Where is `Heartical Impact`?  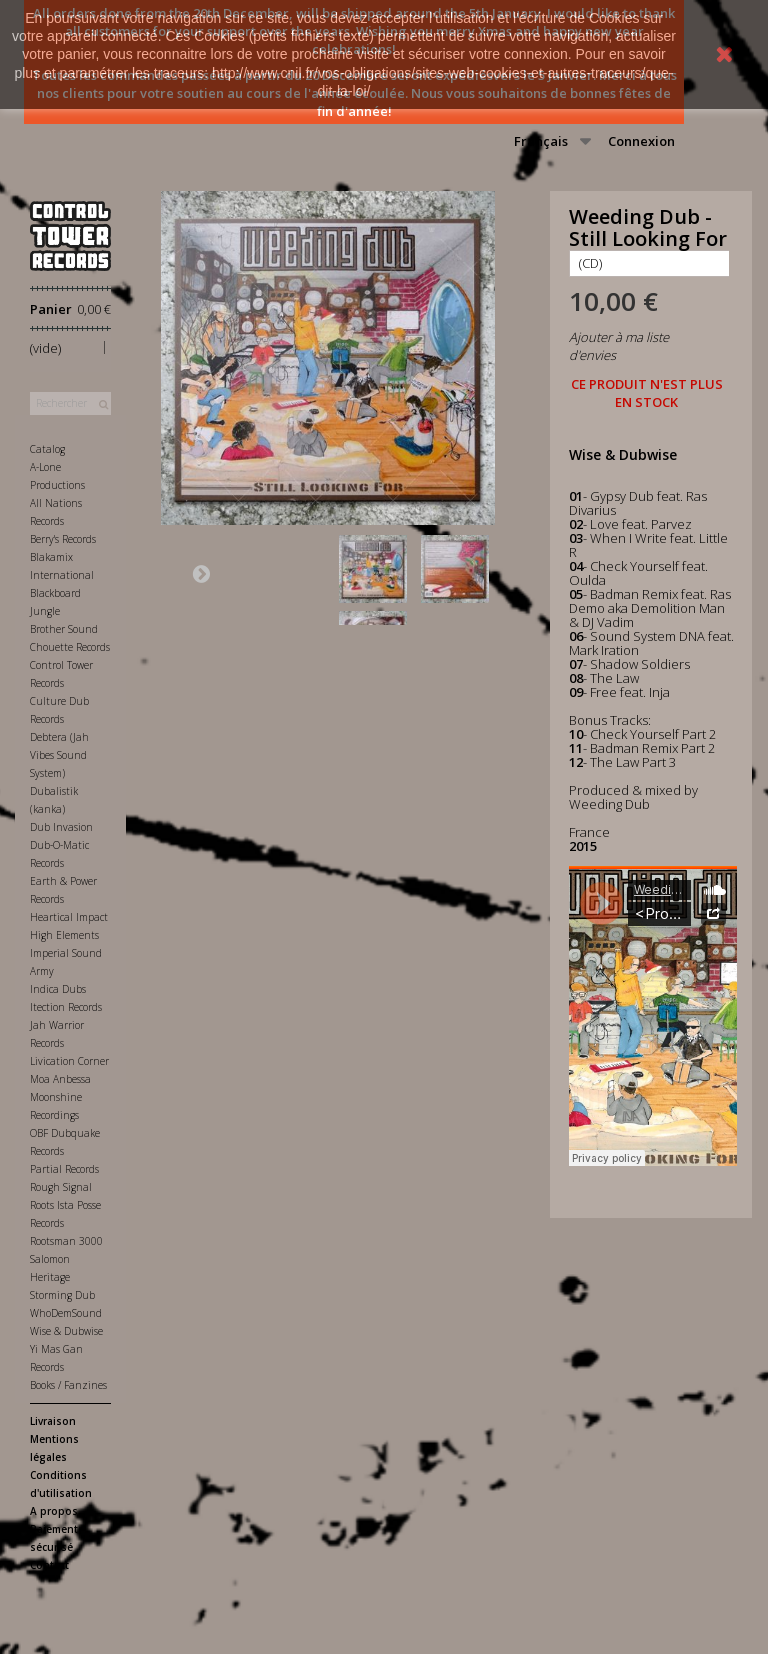
Heartical Impact is located at coordinates (69, 917).